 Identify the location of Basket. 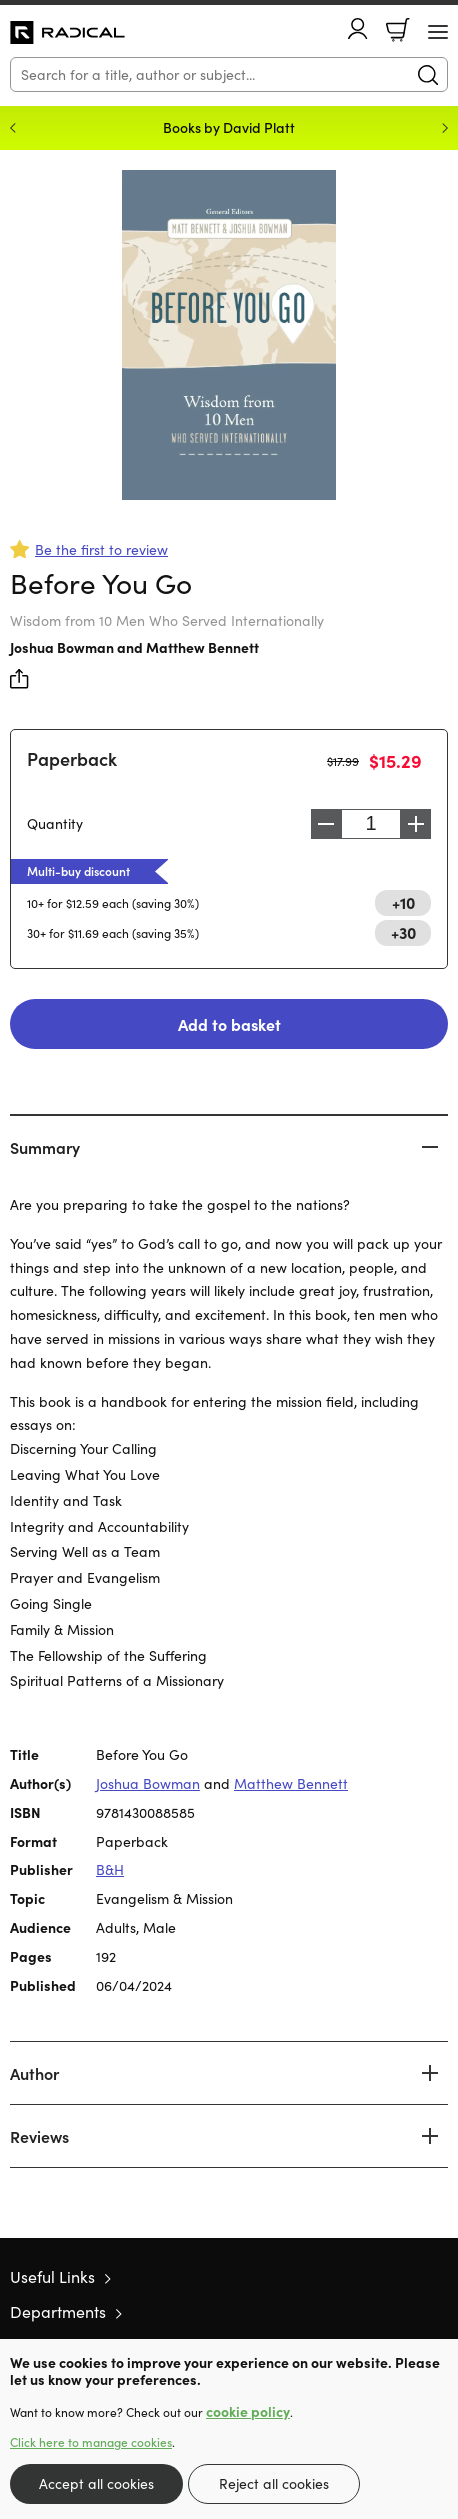
(398, 30).